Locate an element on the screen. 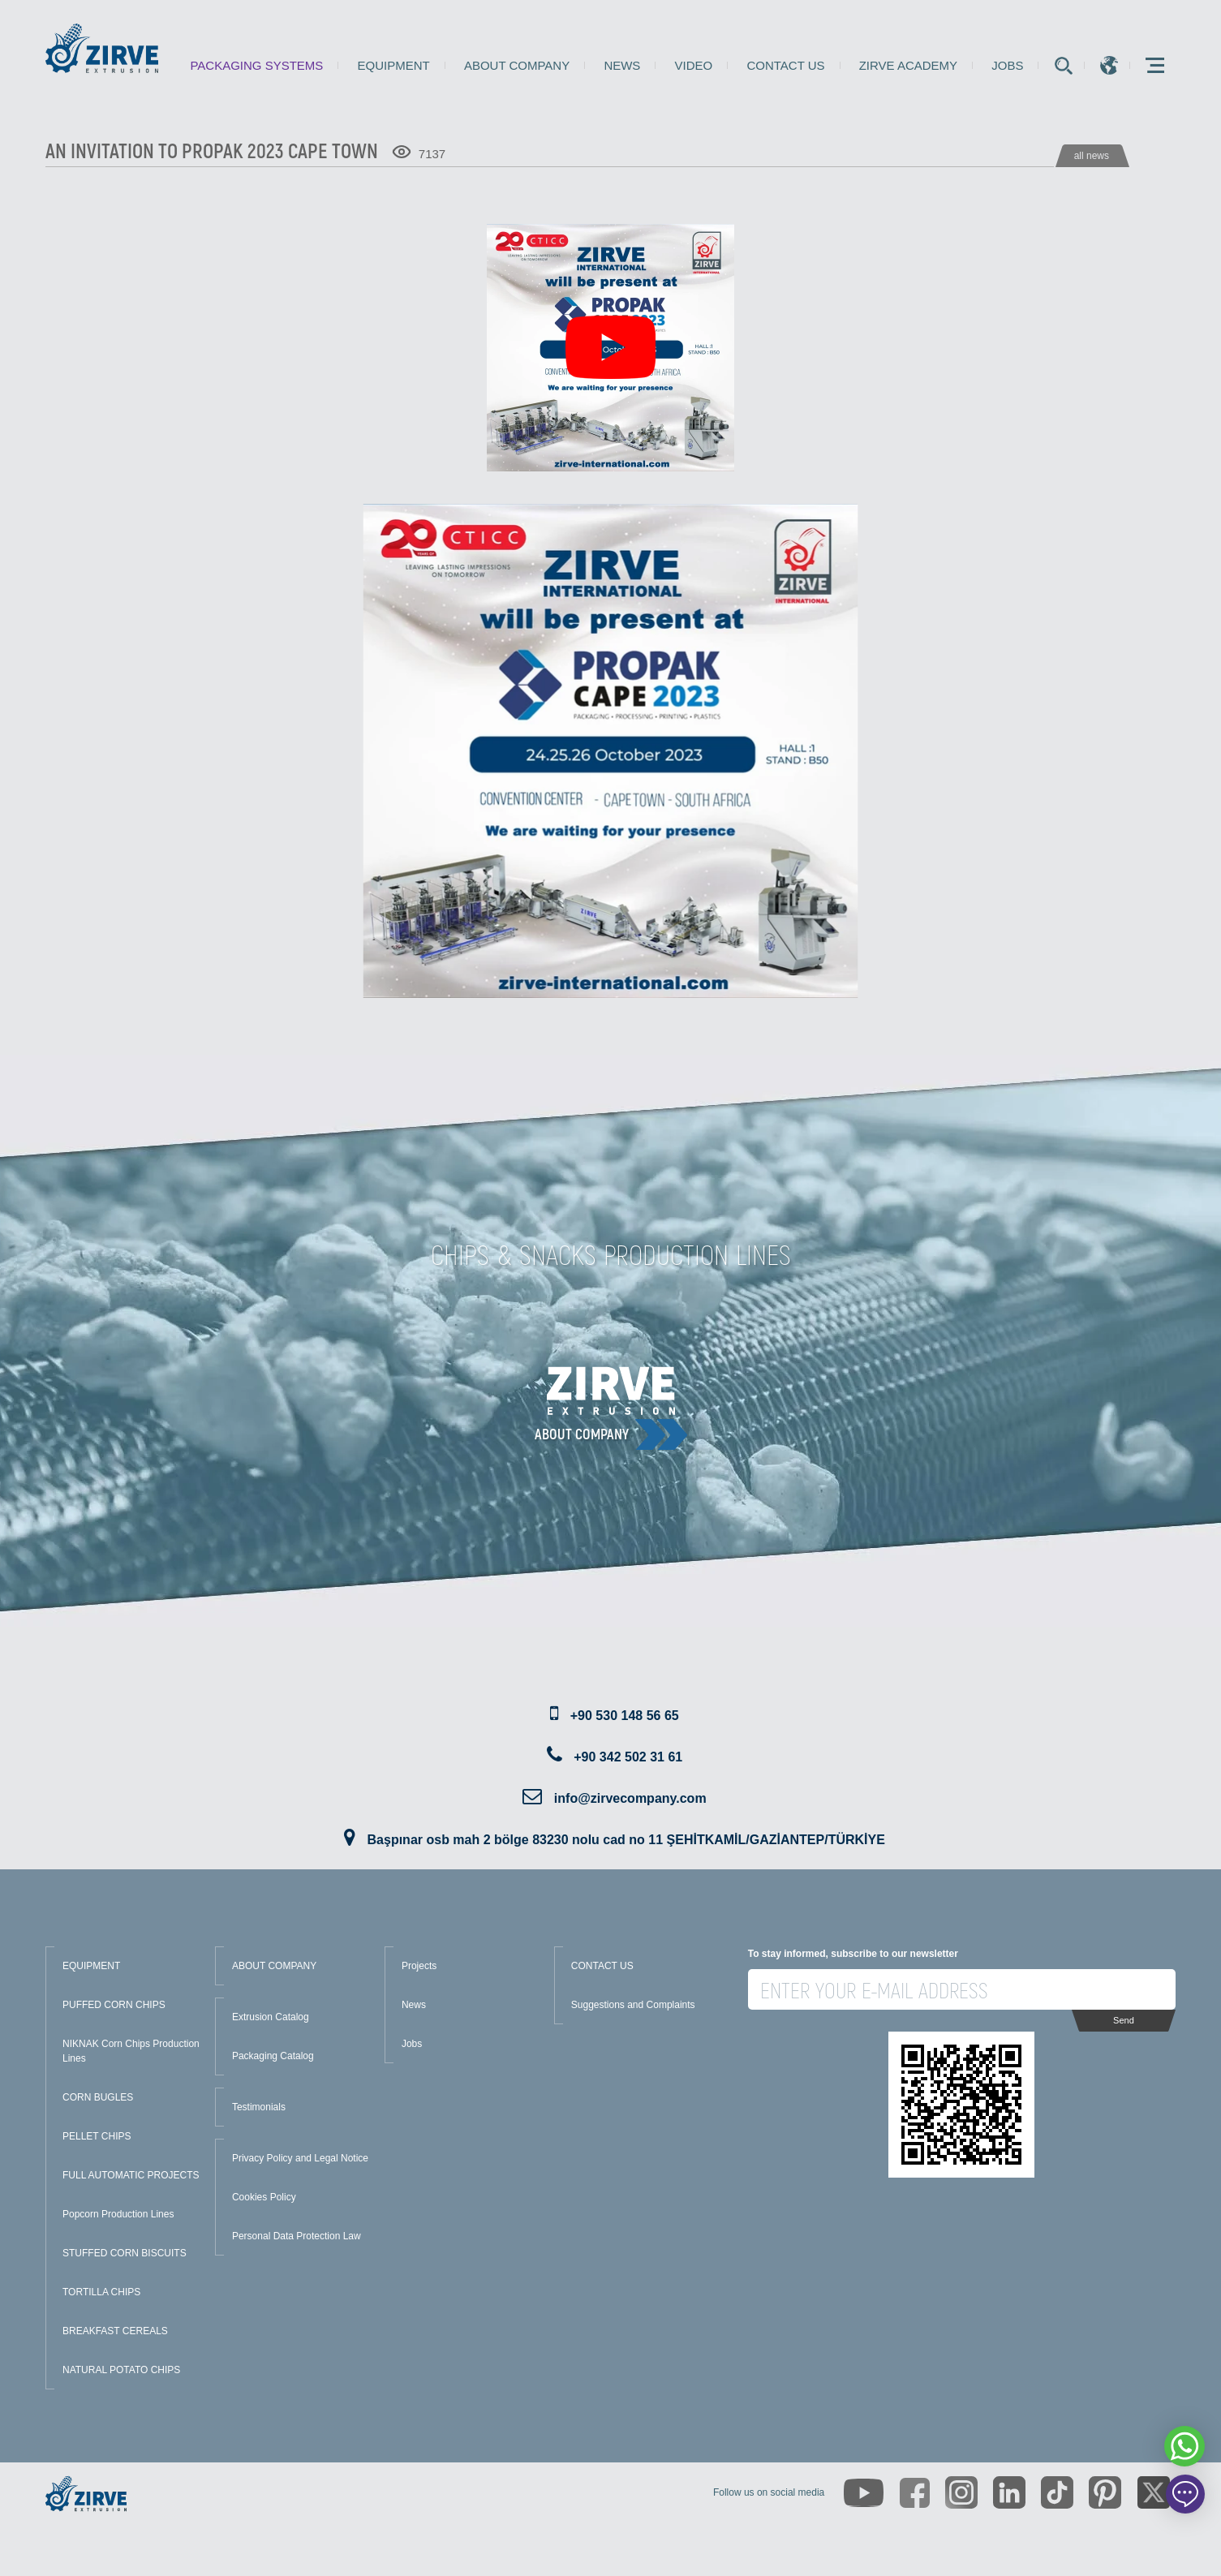 The width and height of the screenshot is (1221, 2576). Video is located at coordinates (694, 65).